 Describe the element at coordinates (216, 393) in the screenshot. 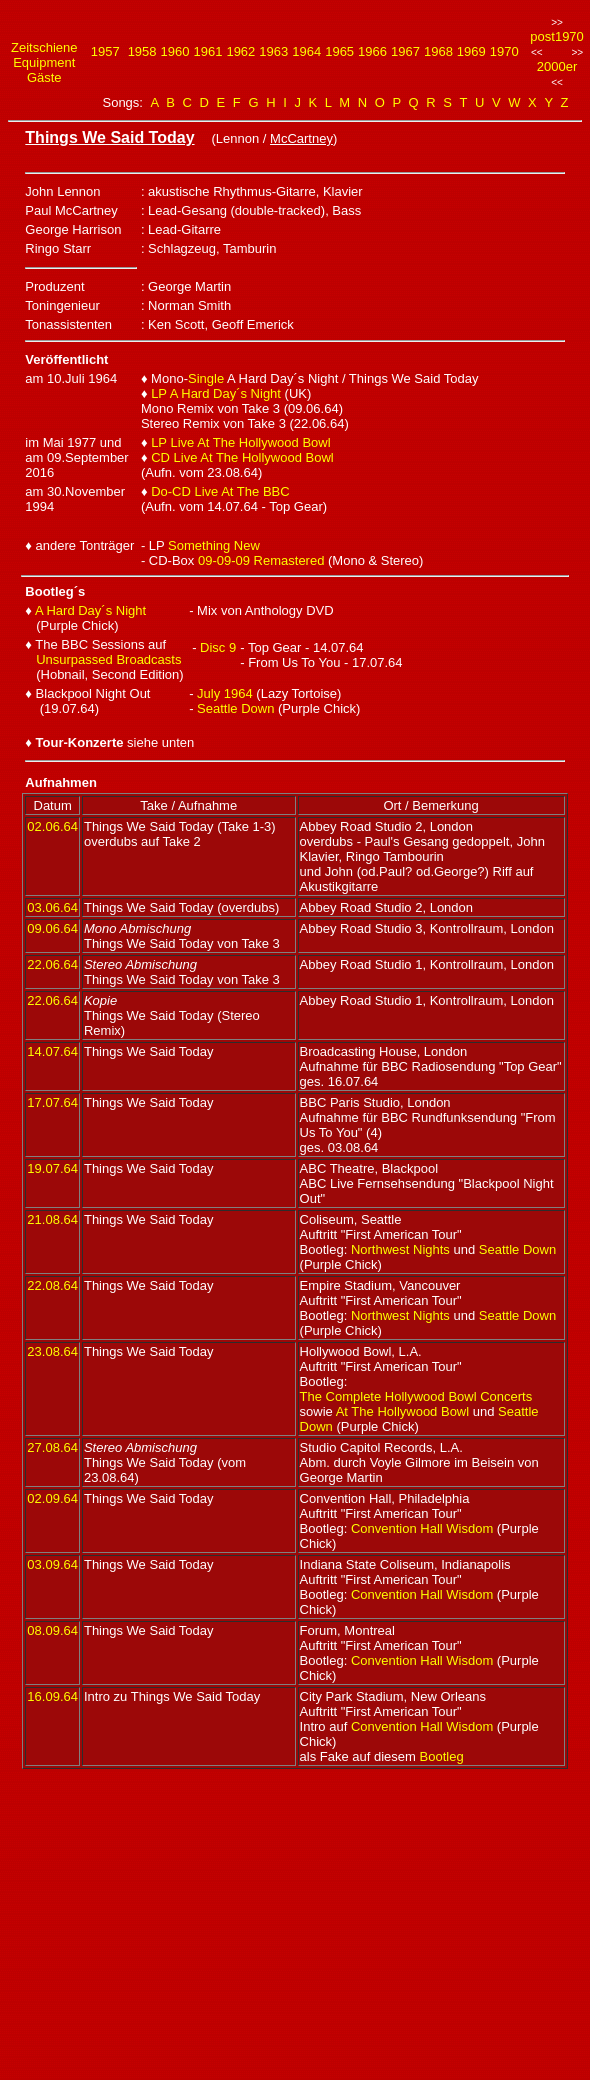

I see `LP A Hard Day´s Night` at that location.